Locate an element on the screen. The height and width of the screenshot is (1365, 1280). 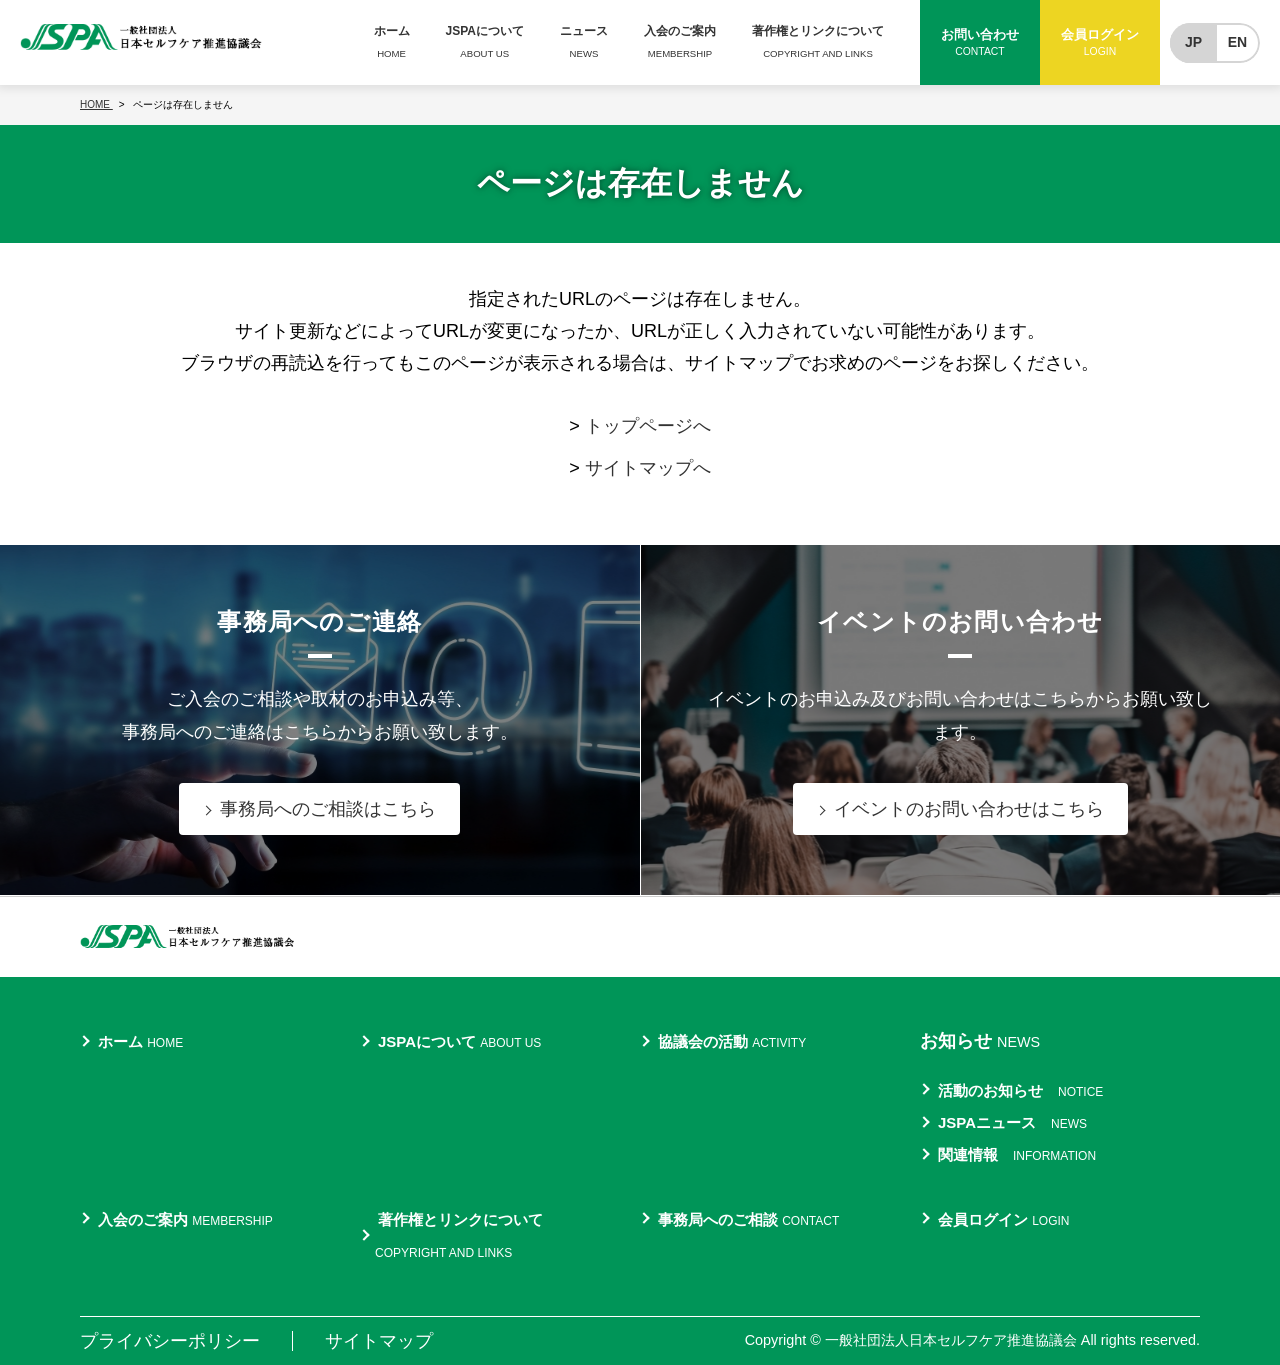
プライバシーポリシー is located at coordinates (170, 1341).